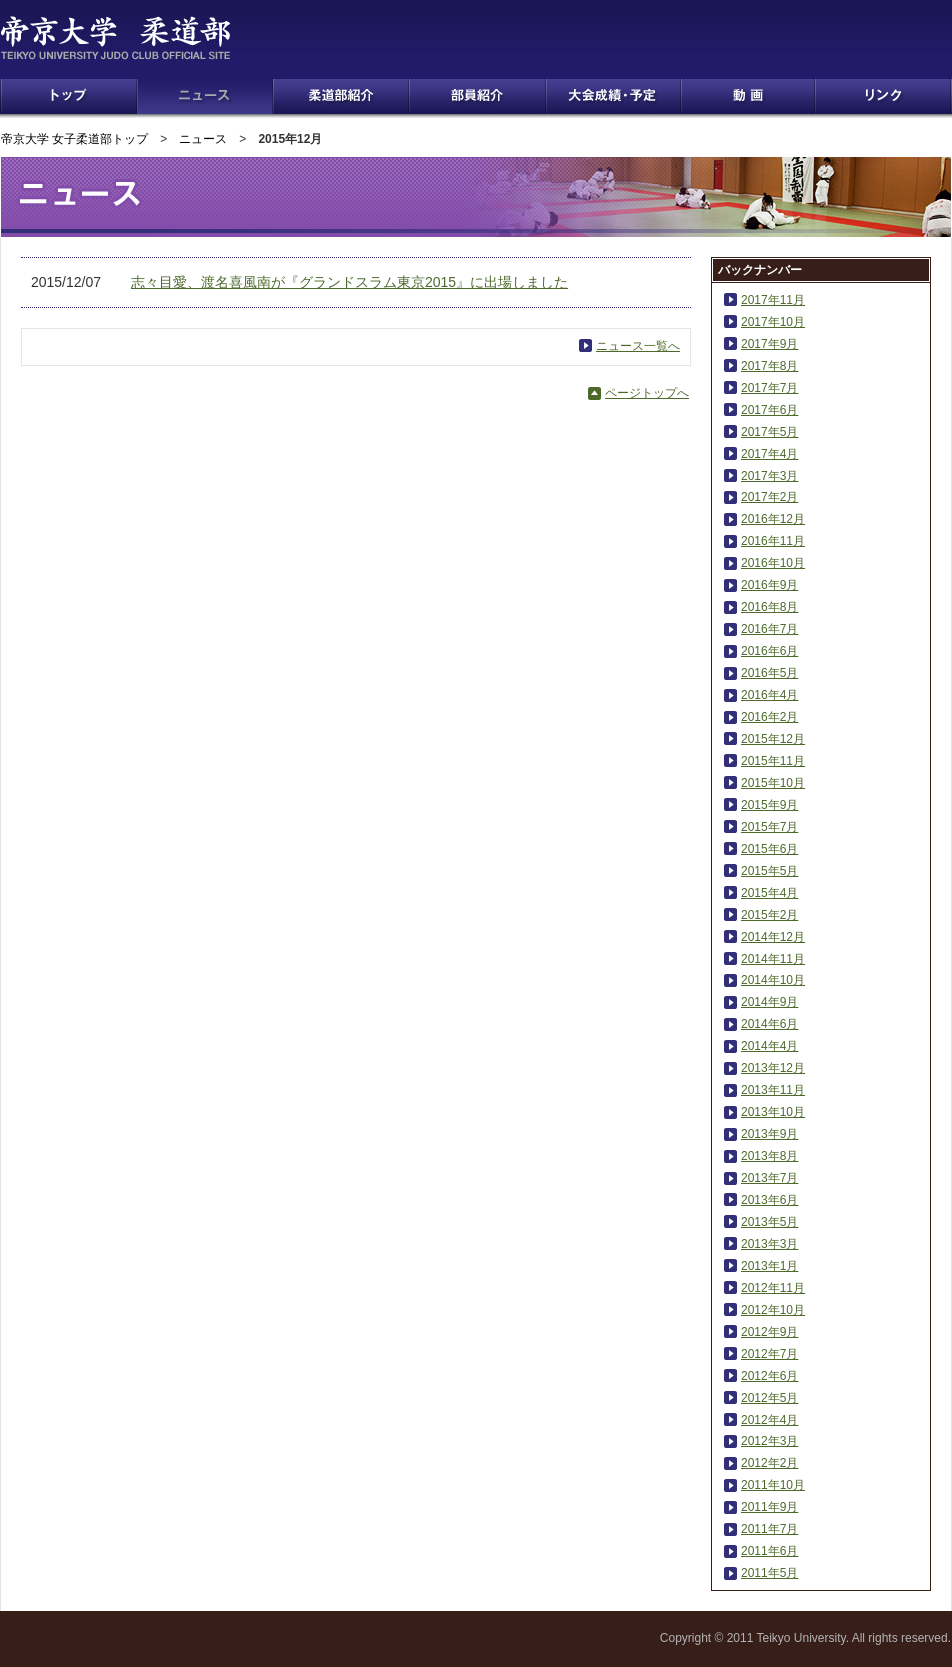  Describe the element at coordinates (769, 1002) in the screenshot. I see `2014年9月` at that location.